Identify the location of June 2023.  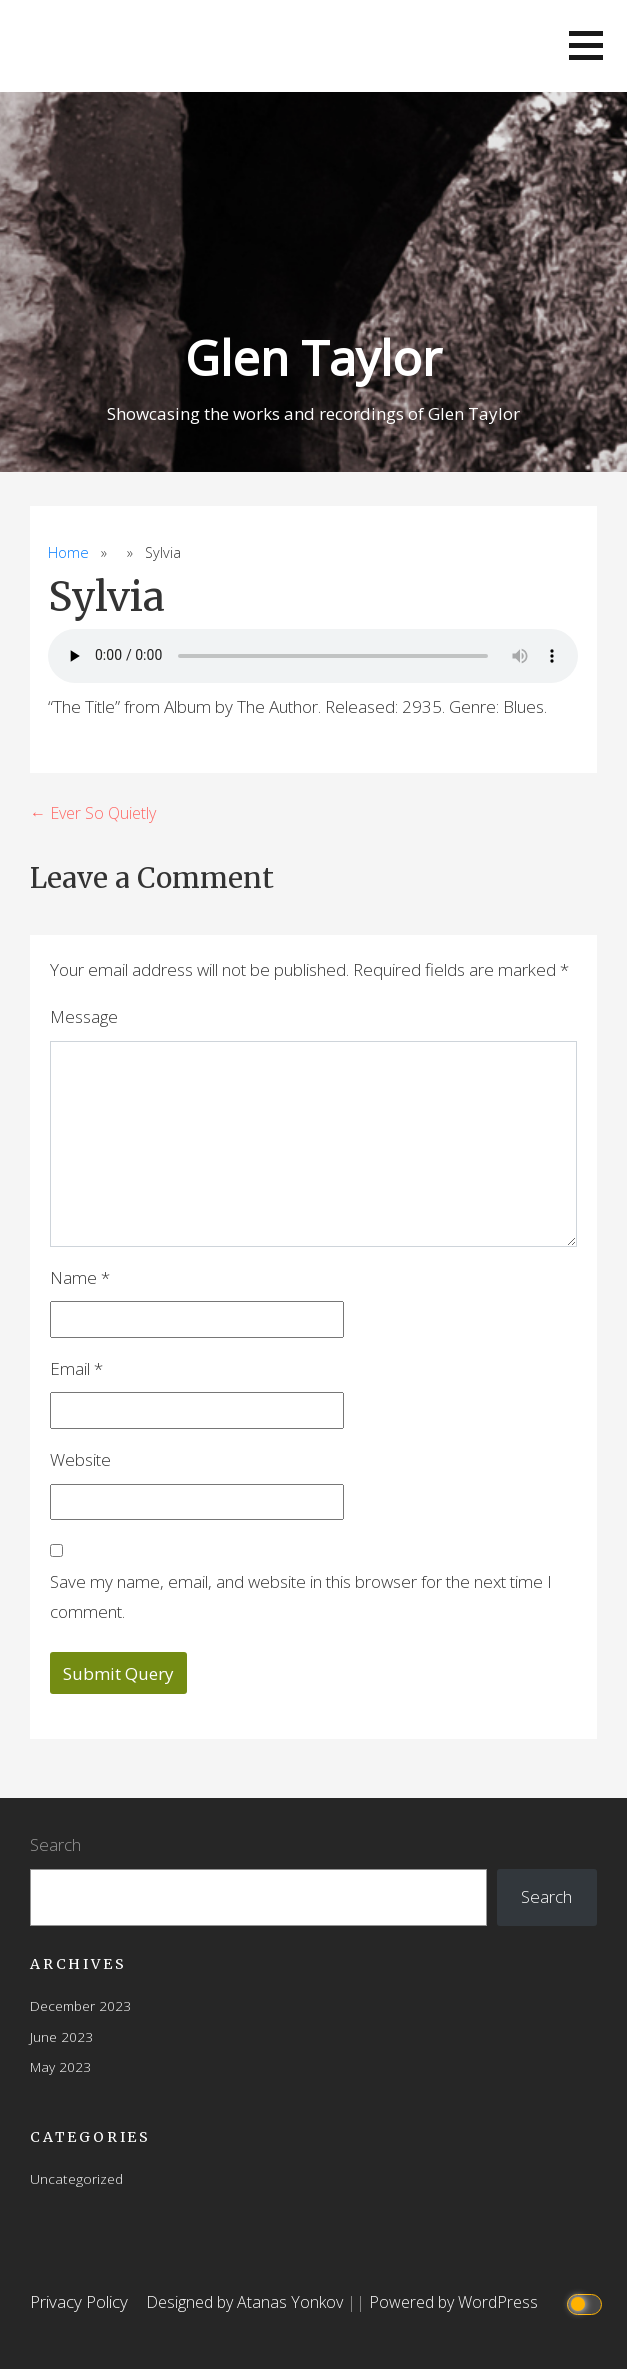
(61, 2036).